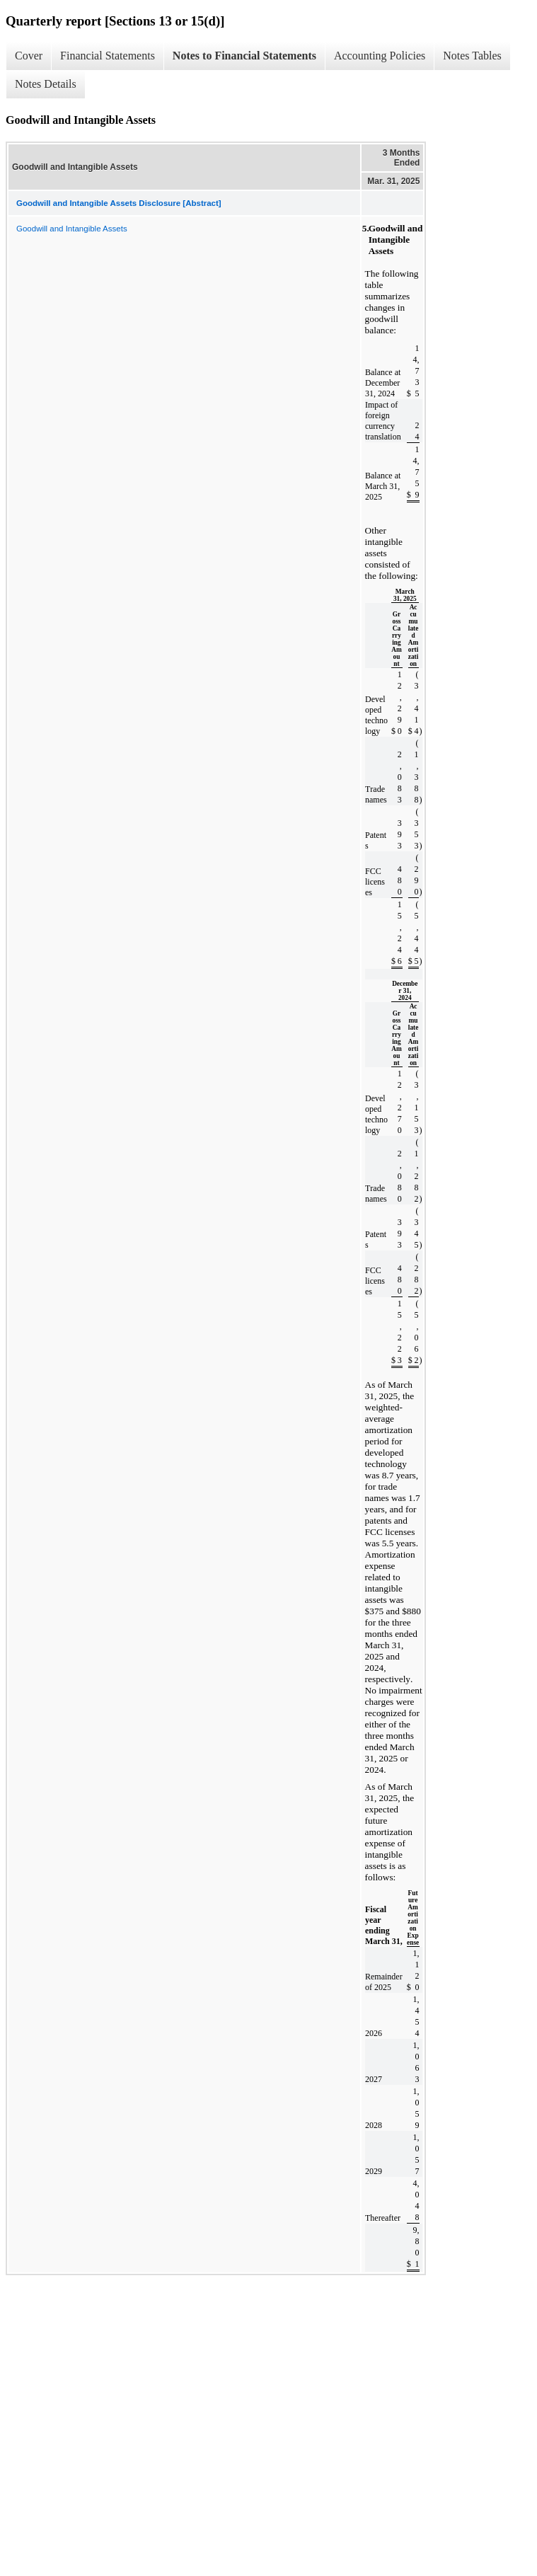  What do you see at coordinates (472, 56) in the screenshot?
I see `Notes Tables` at bounding box center [472, 56].